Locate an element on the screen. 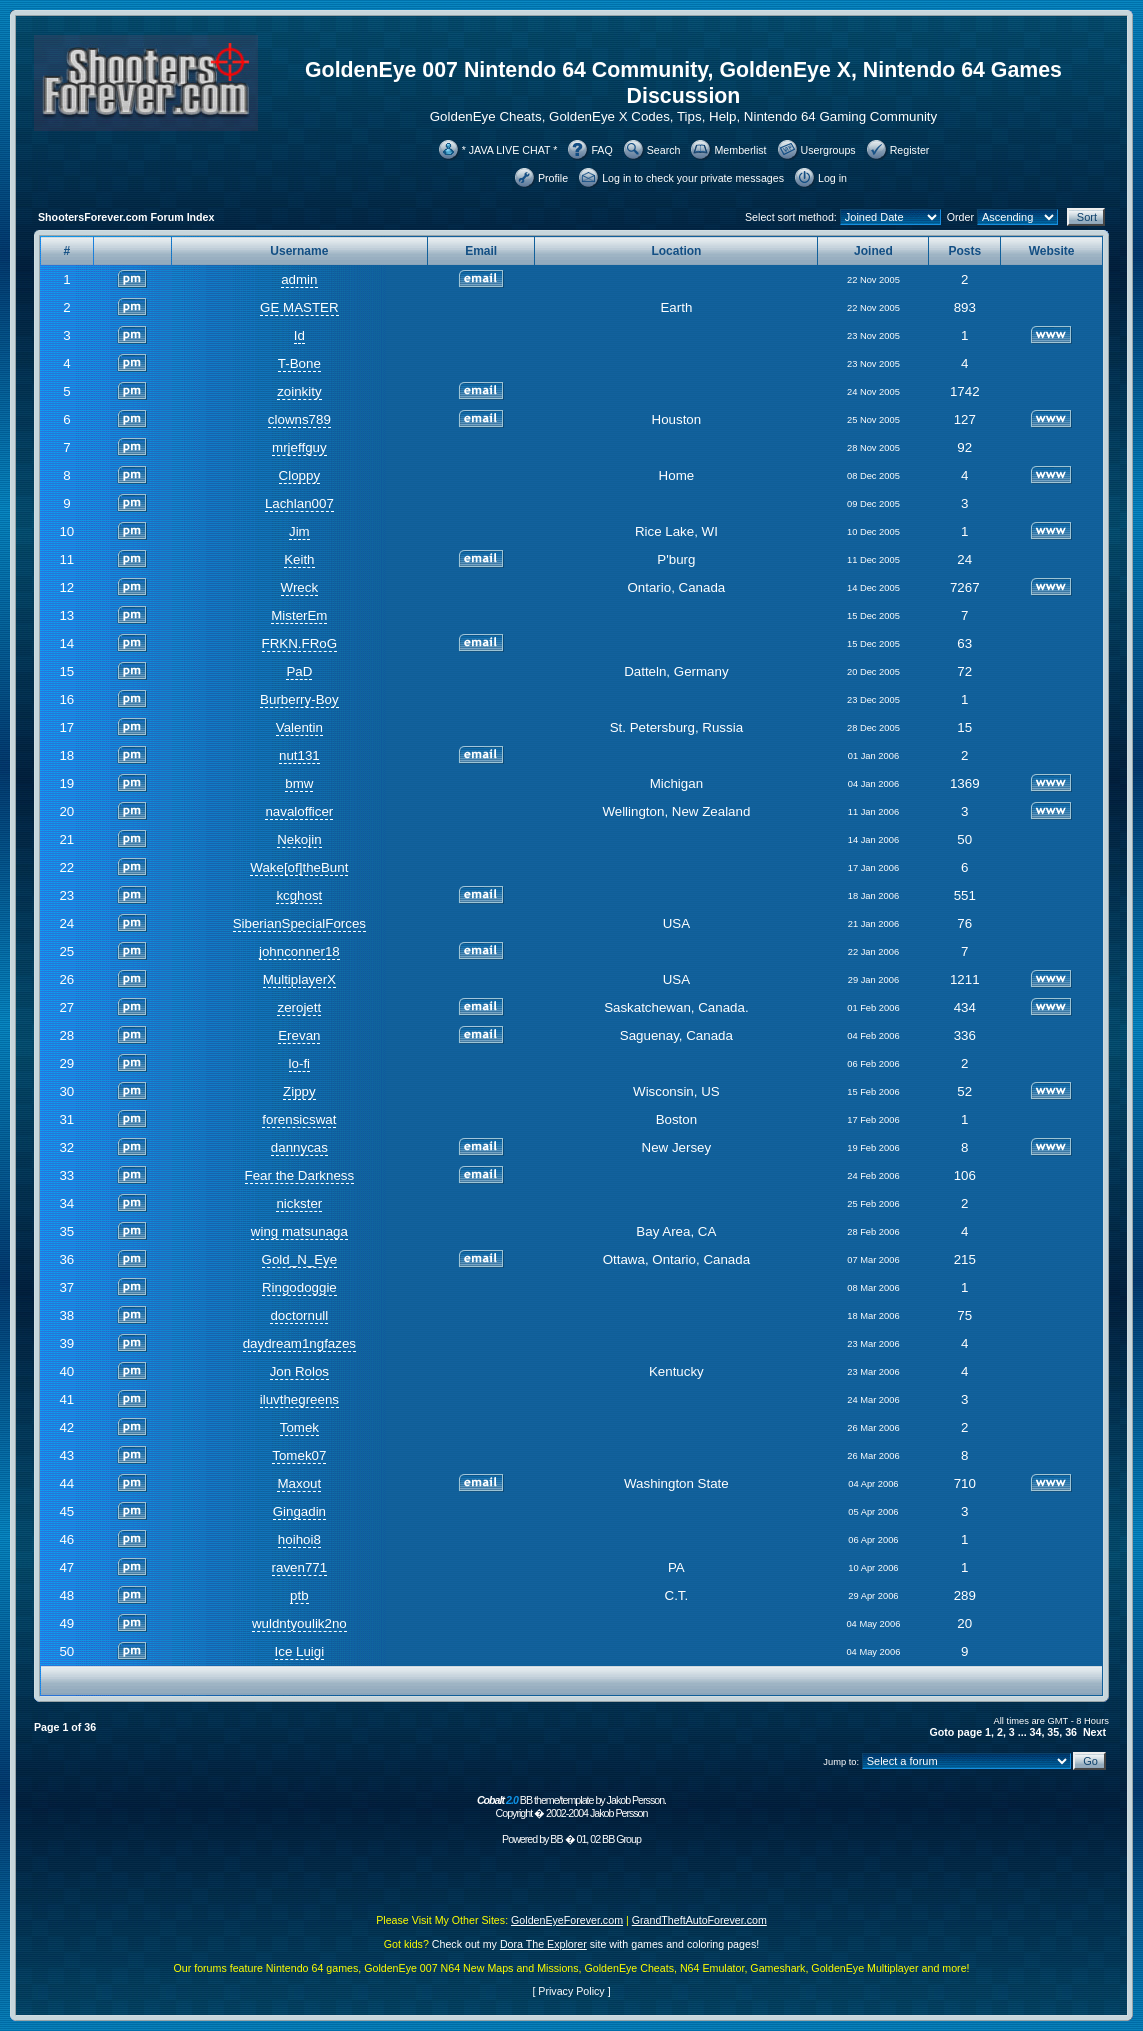 The width and height of the screenshot is (1143, 2031). Jim is located at coordinates (299, 531).